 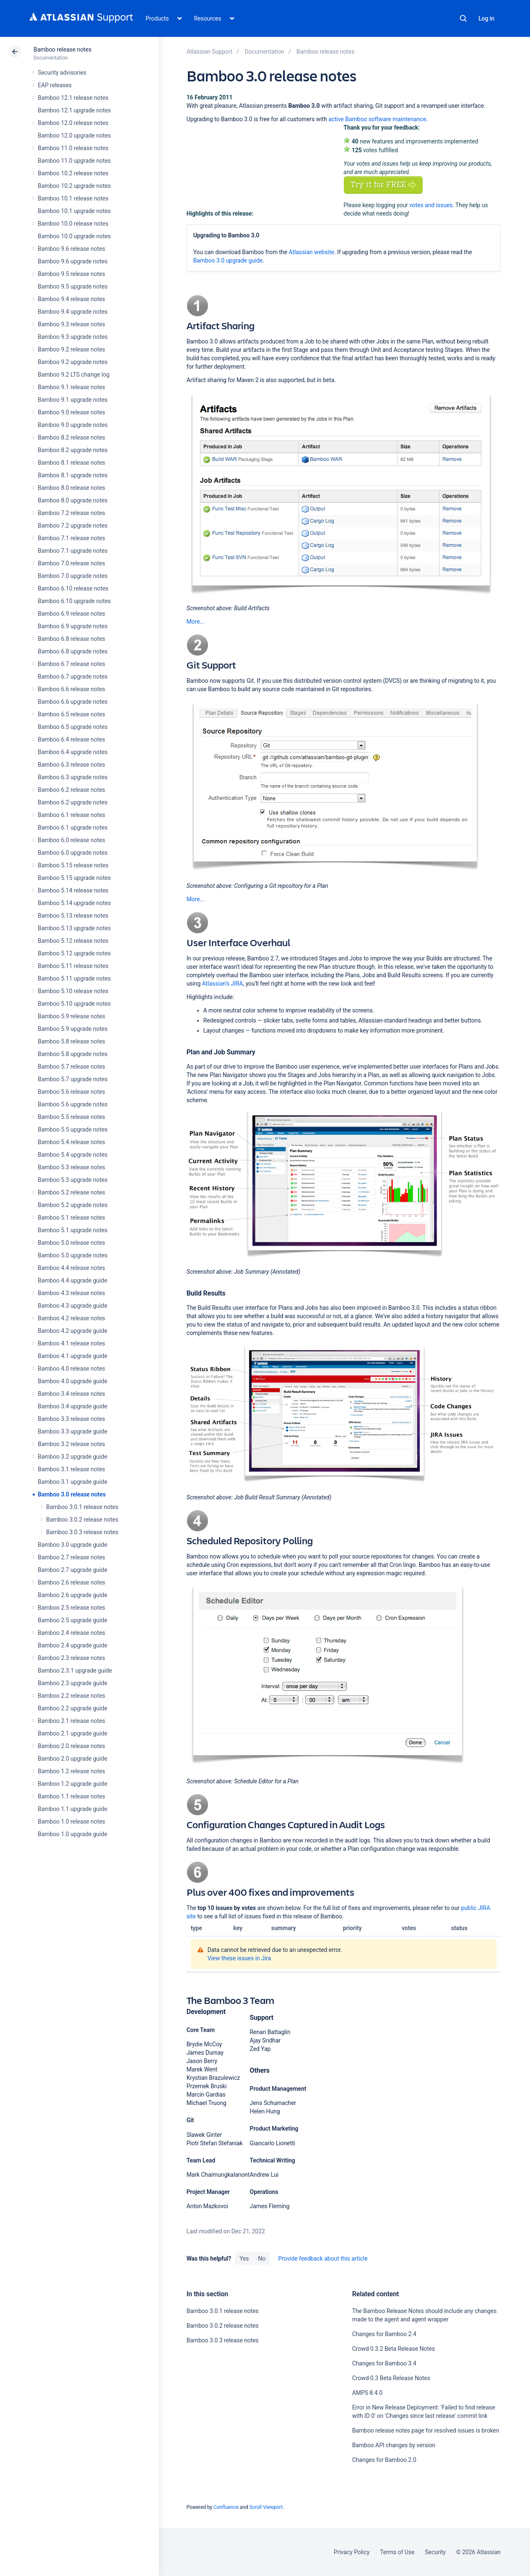 I want to click on Bamboo 5.4 upgrade notes, so click(x=72, y=1154).